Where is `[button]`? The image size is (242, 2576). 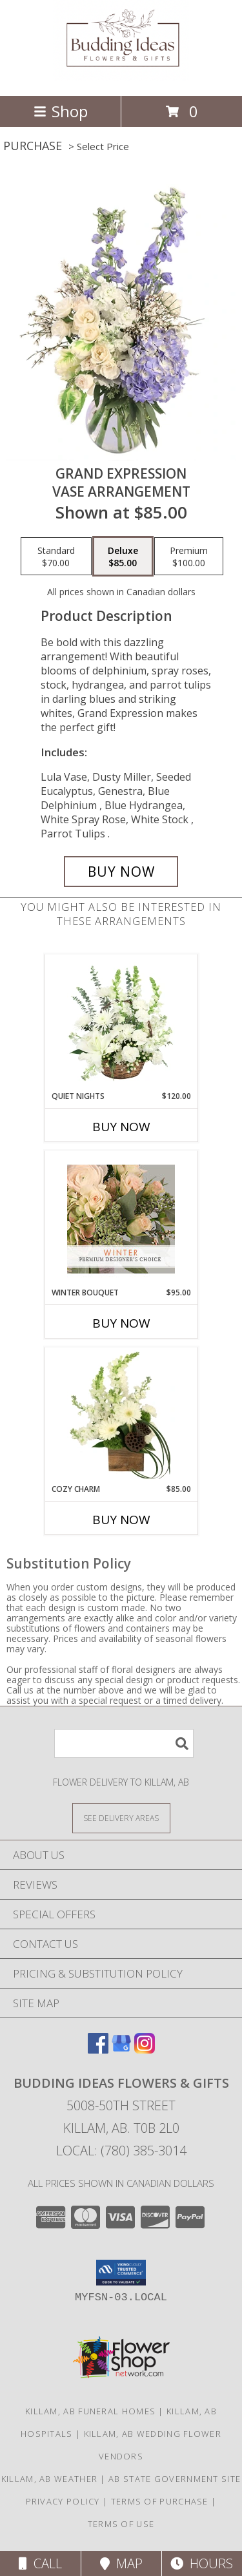
[button] is located at coordinates (121, 2272).